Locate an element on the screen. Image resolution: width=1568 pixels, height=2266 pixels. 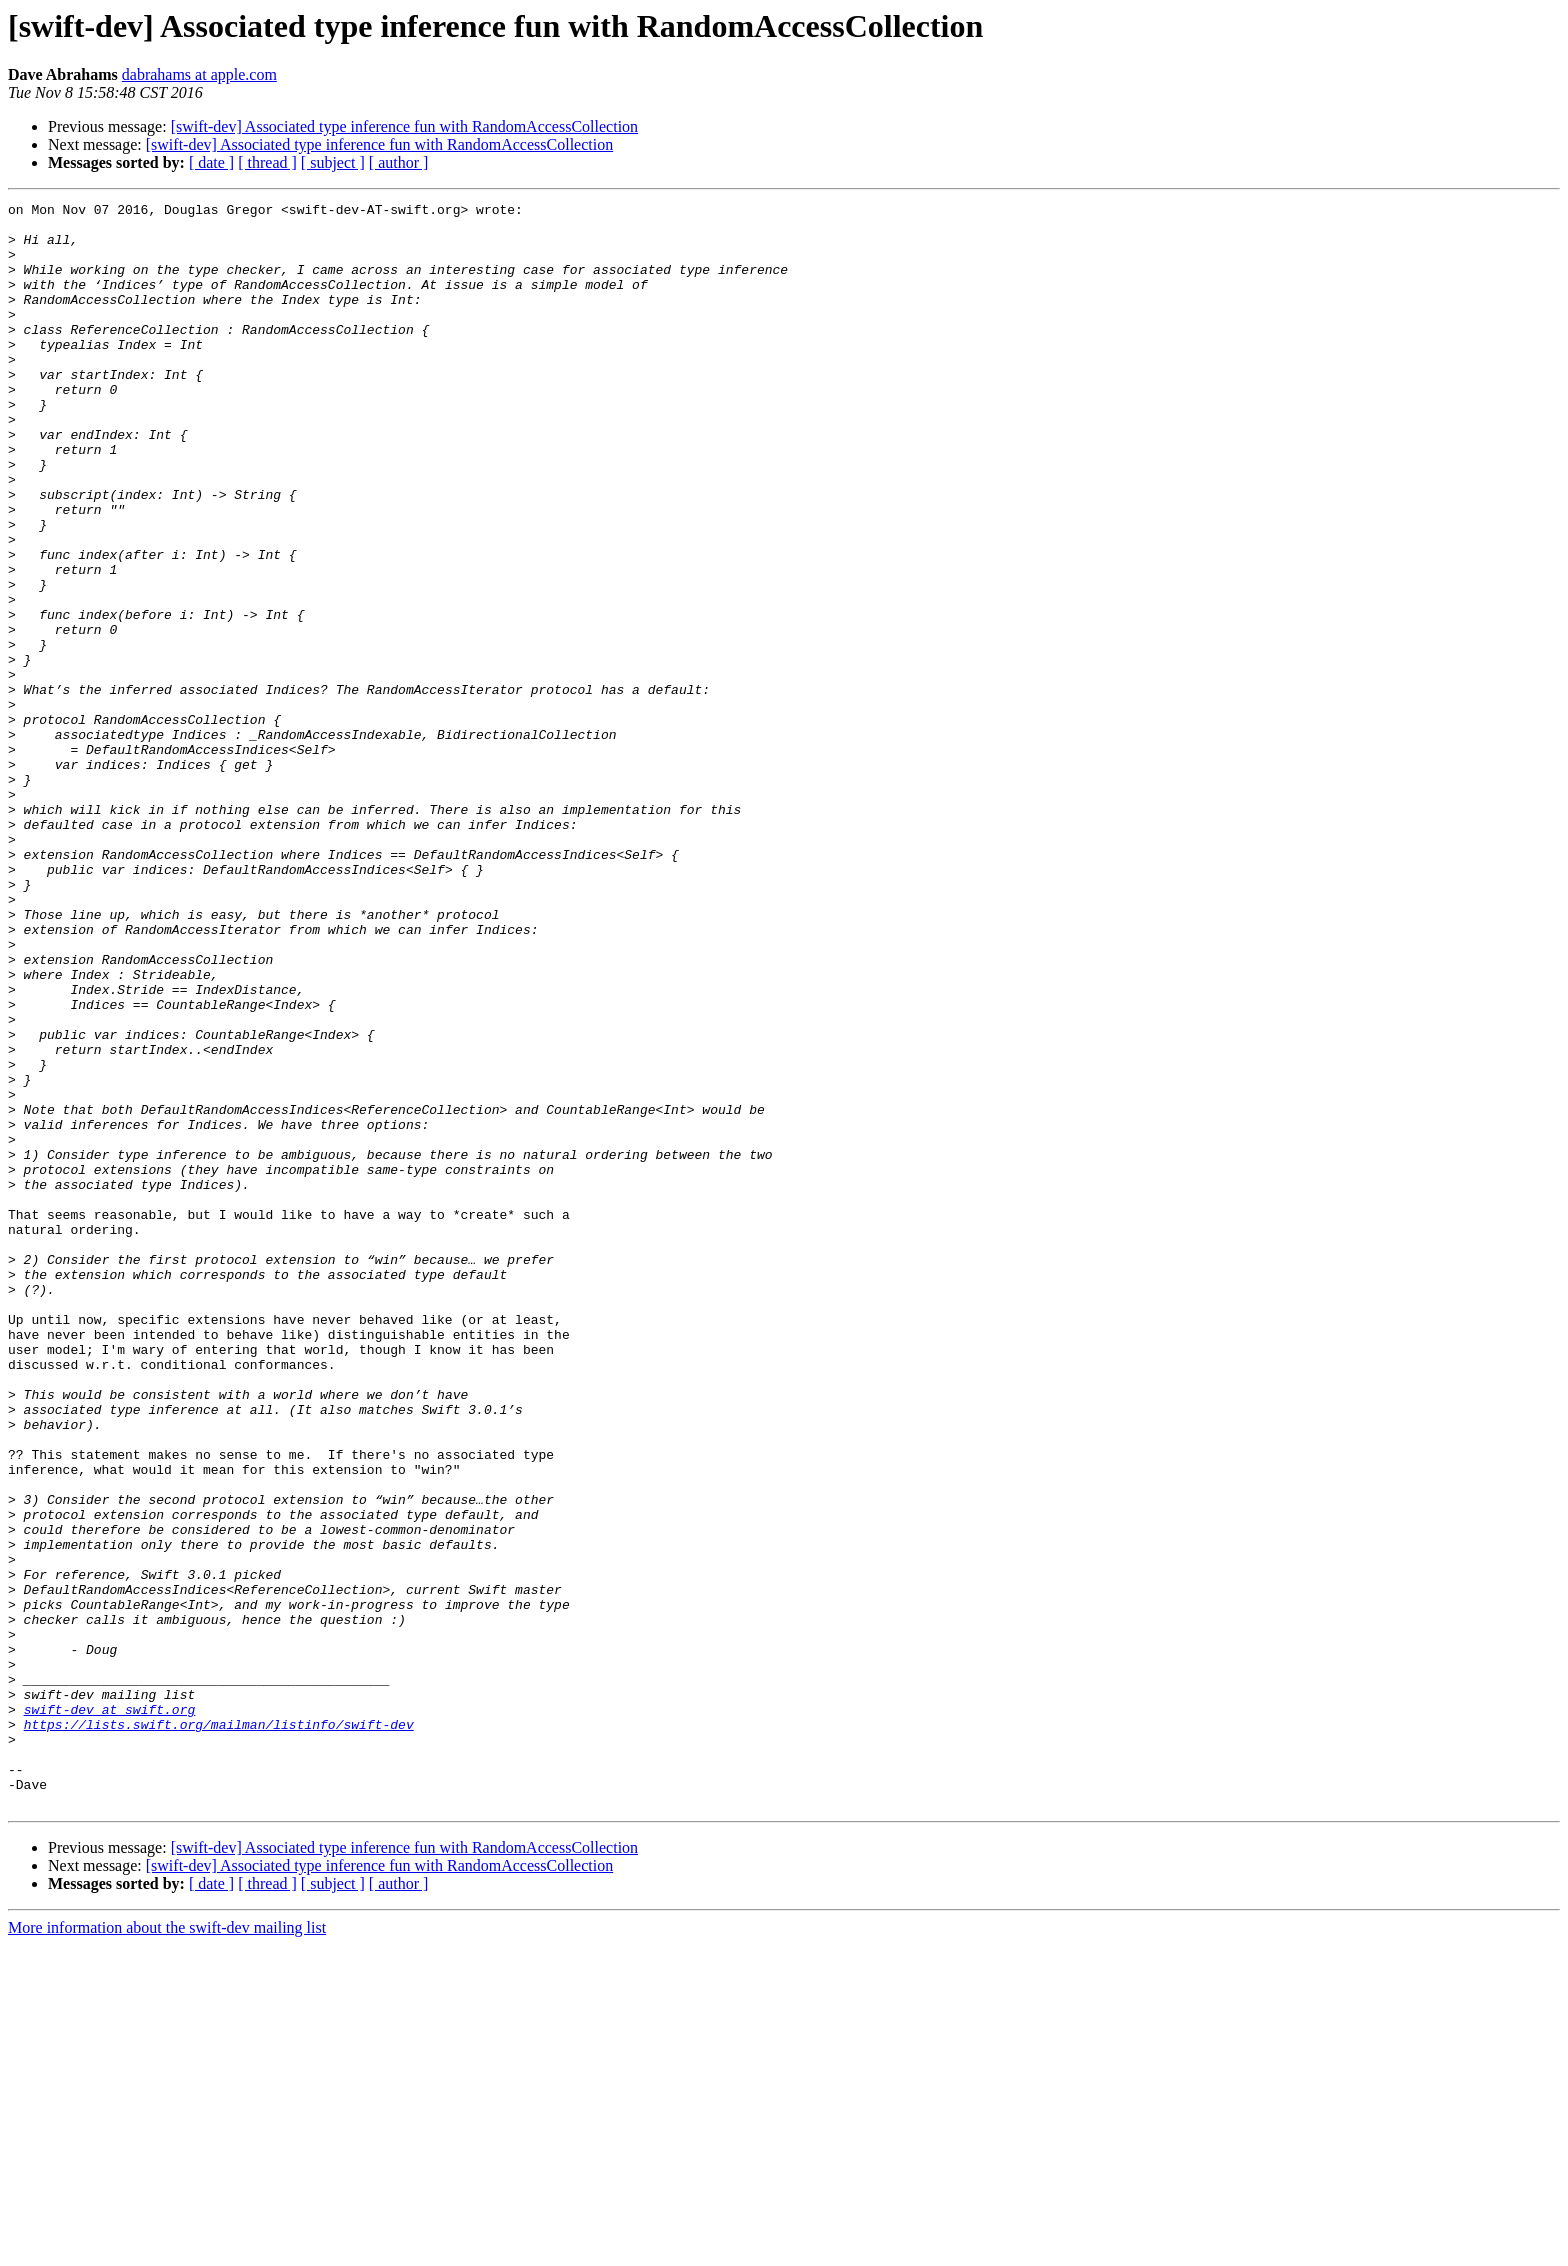
https://lists.swift.org/mailman/listinfo/swift-dev is located at coordinates (219, 2030).